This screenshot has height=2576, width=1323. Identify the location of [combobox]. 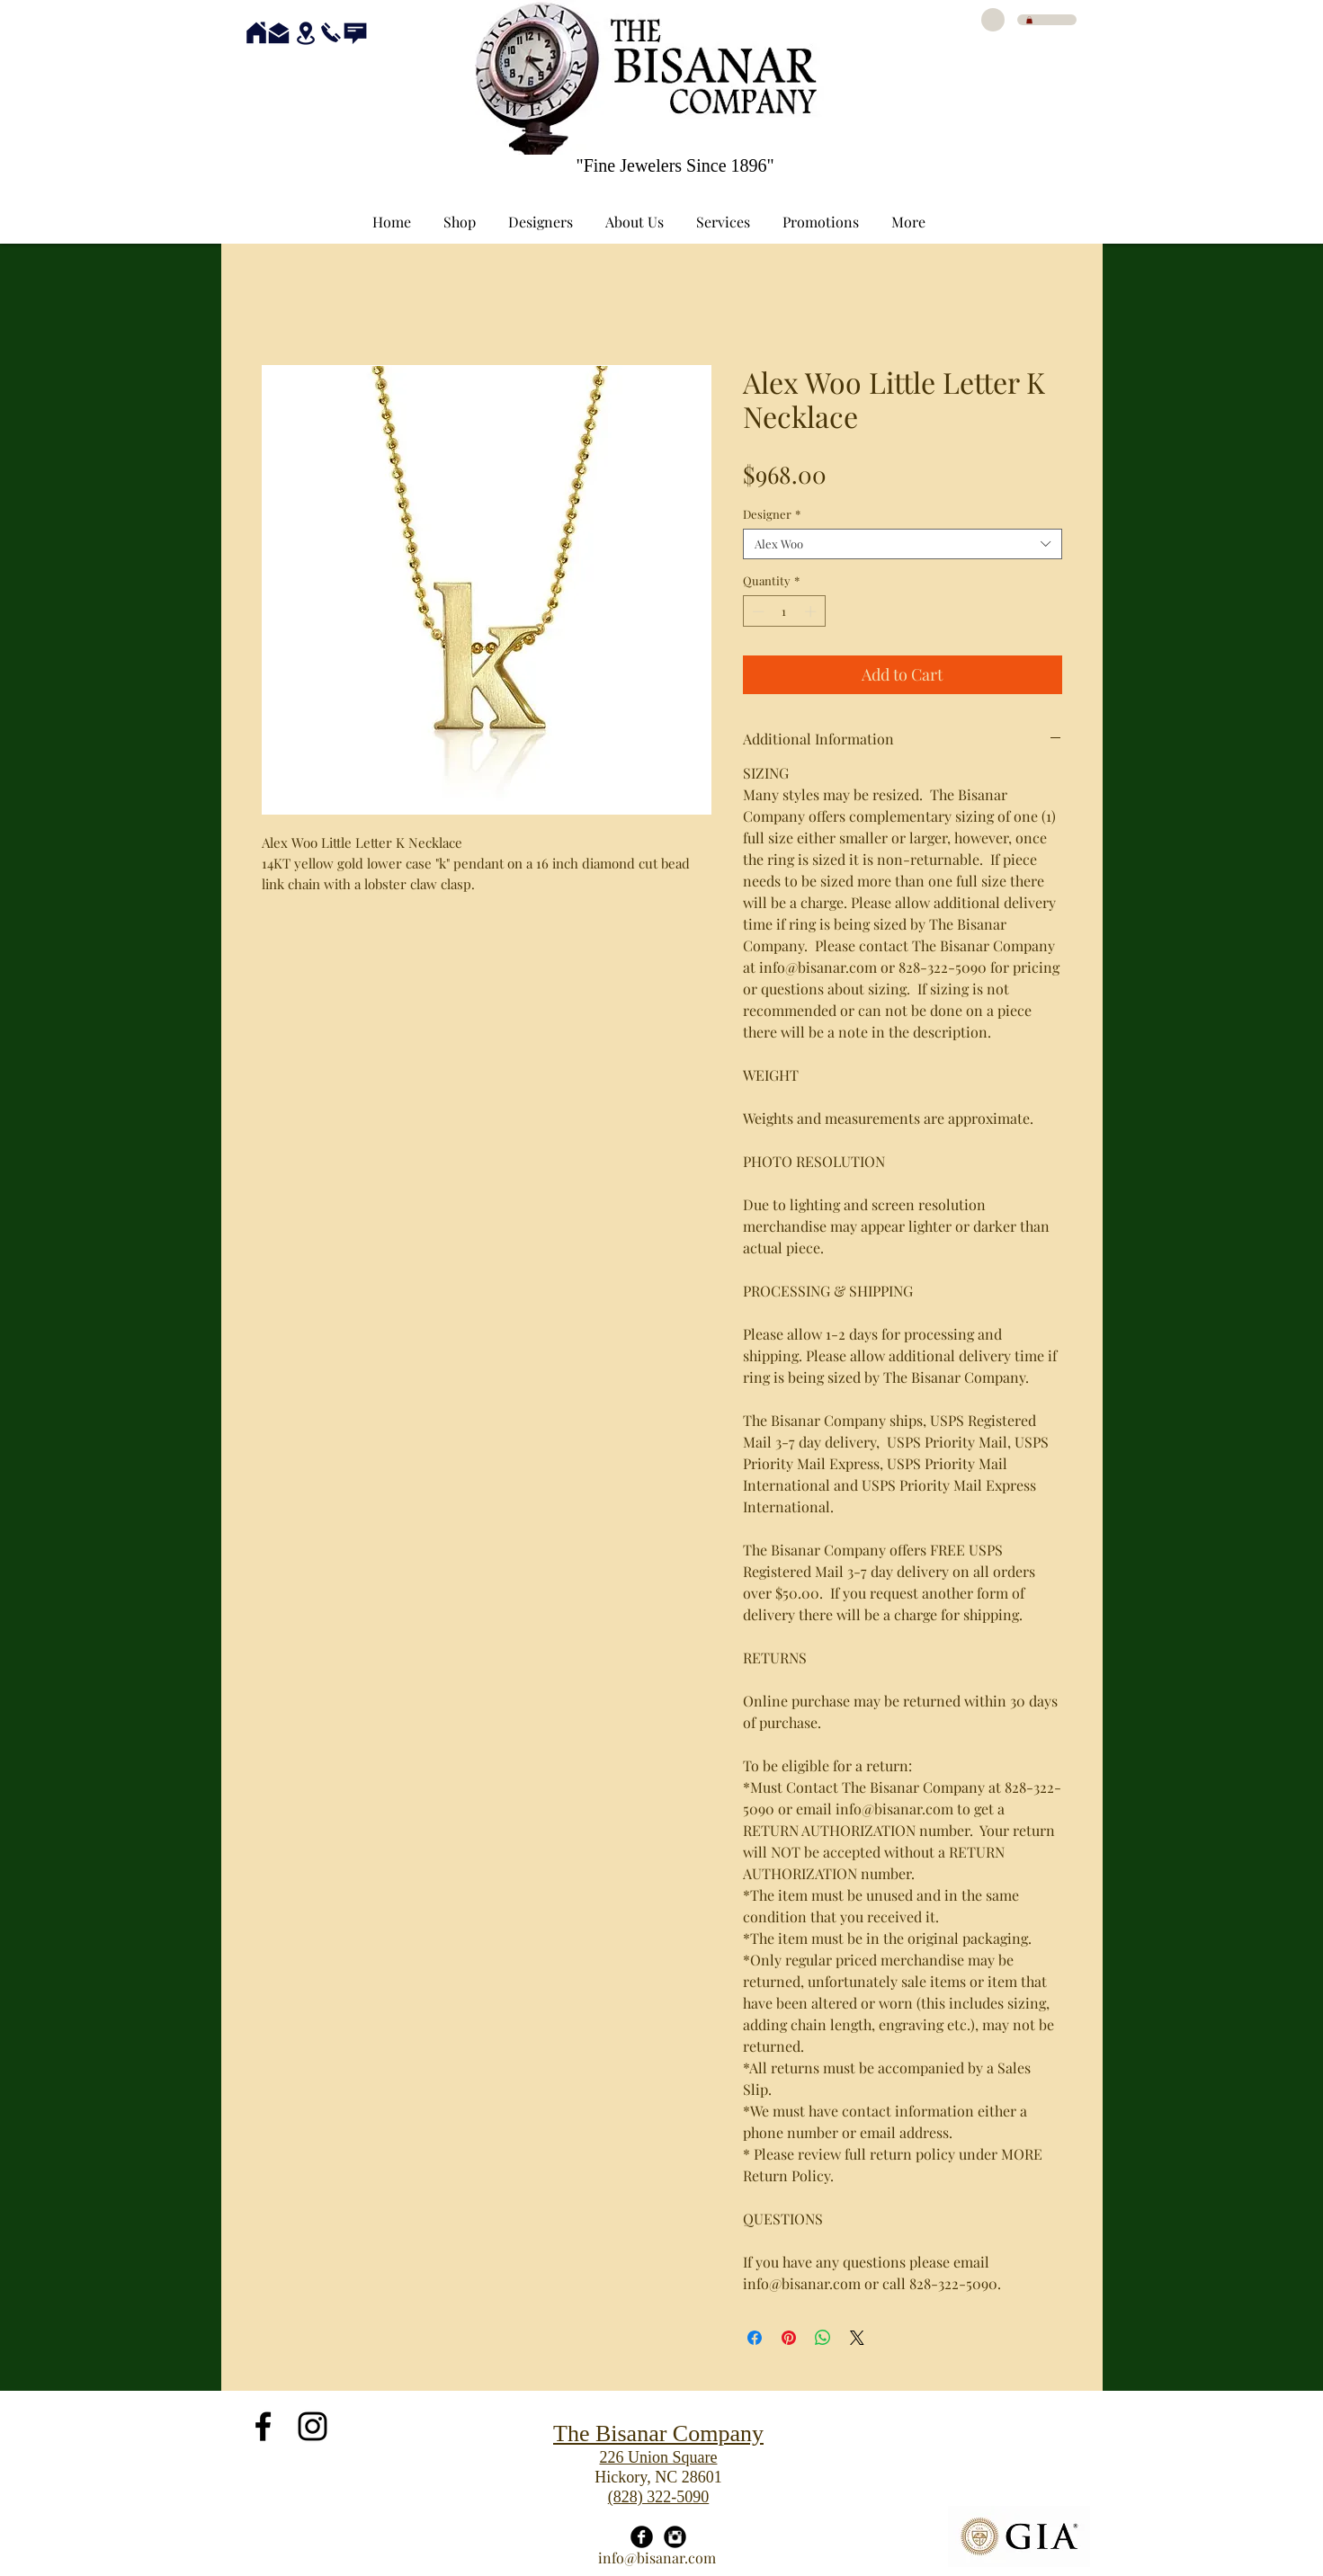
(902, 544).